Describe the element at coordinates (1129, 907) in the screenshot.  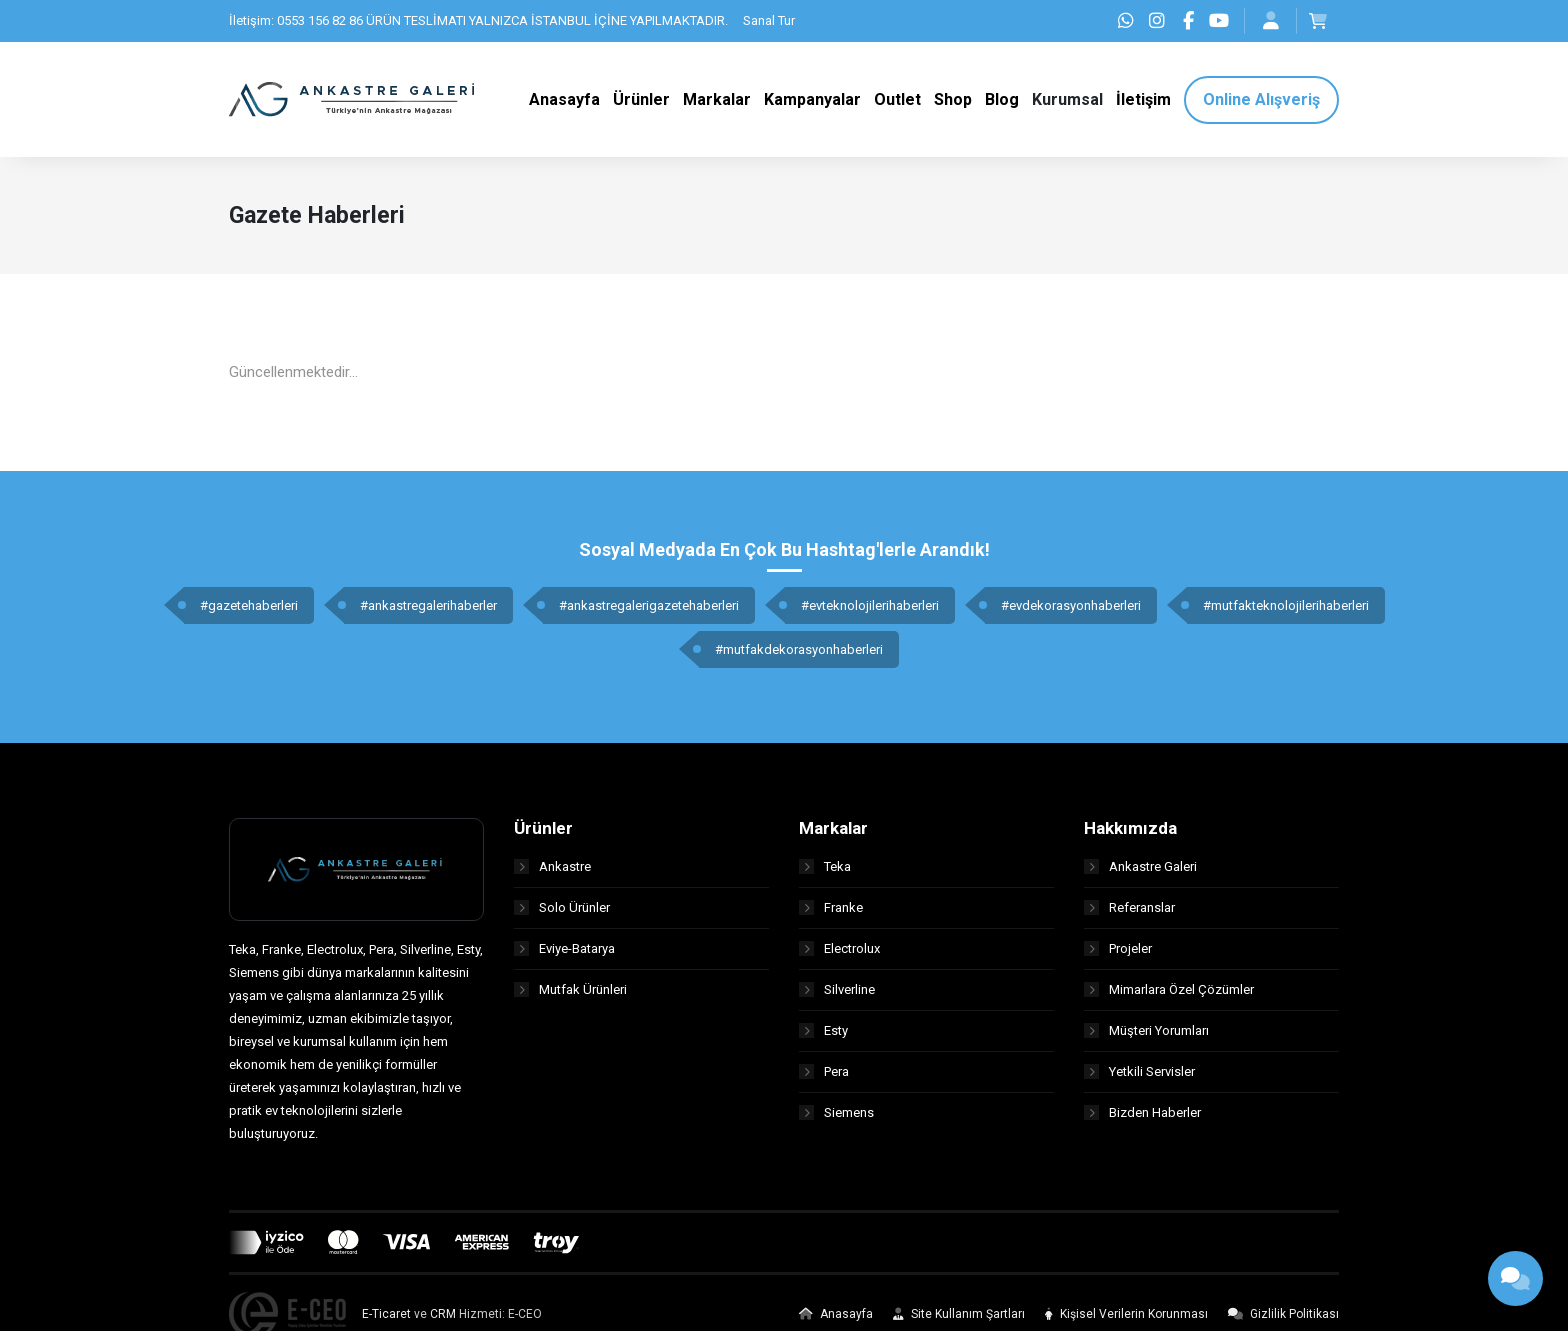
I see `Referanslar` at that location.